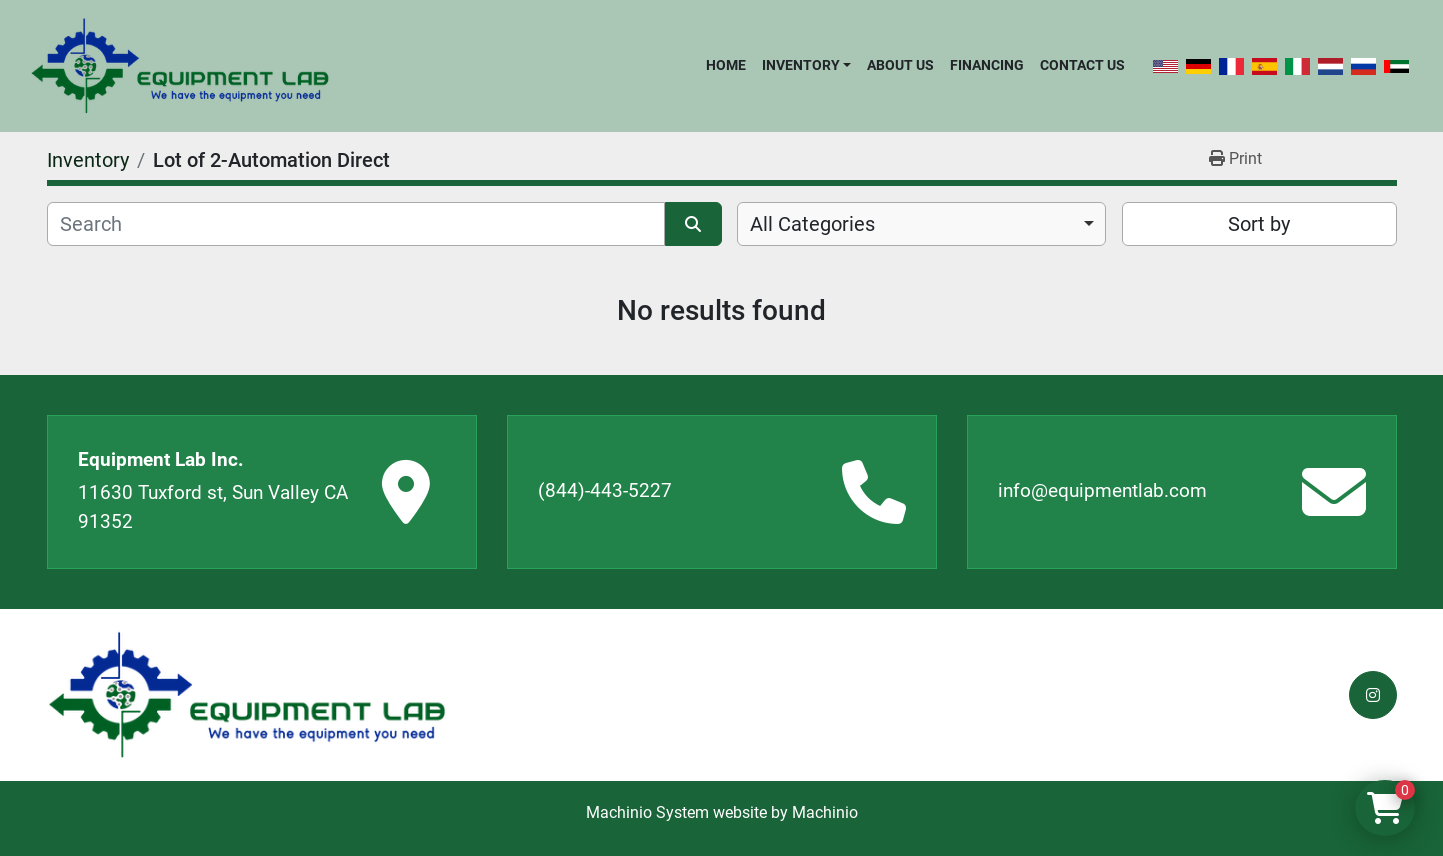 This screenshot has height=856, width=1443. What do you see at coordinates (726, 65) in the screenshot?
I see `Home` at bounding box center [726, 65].